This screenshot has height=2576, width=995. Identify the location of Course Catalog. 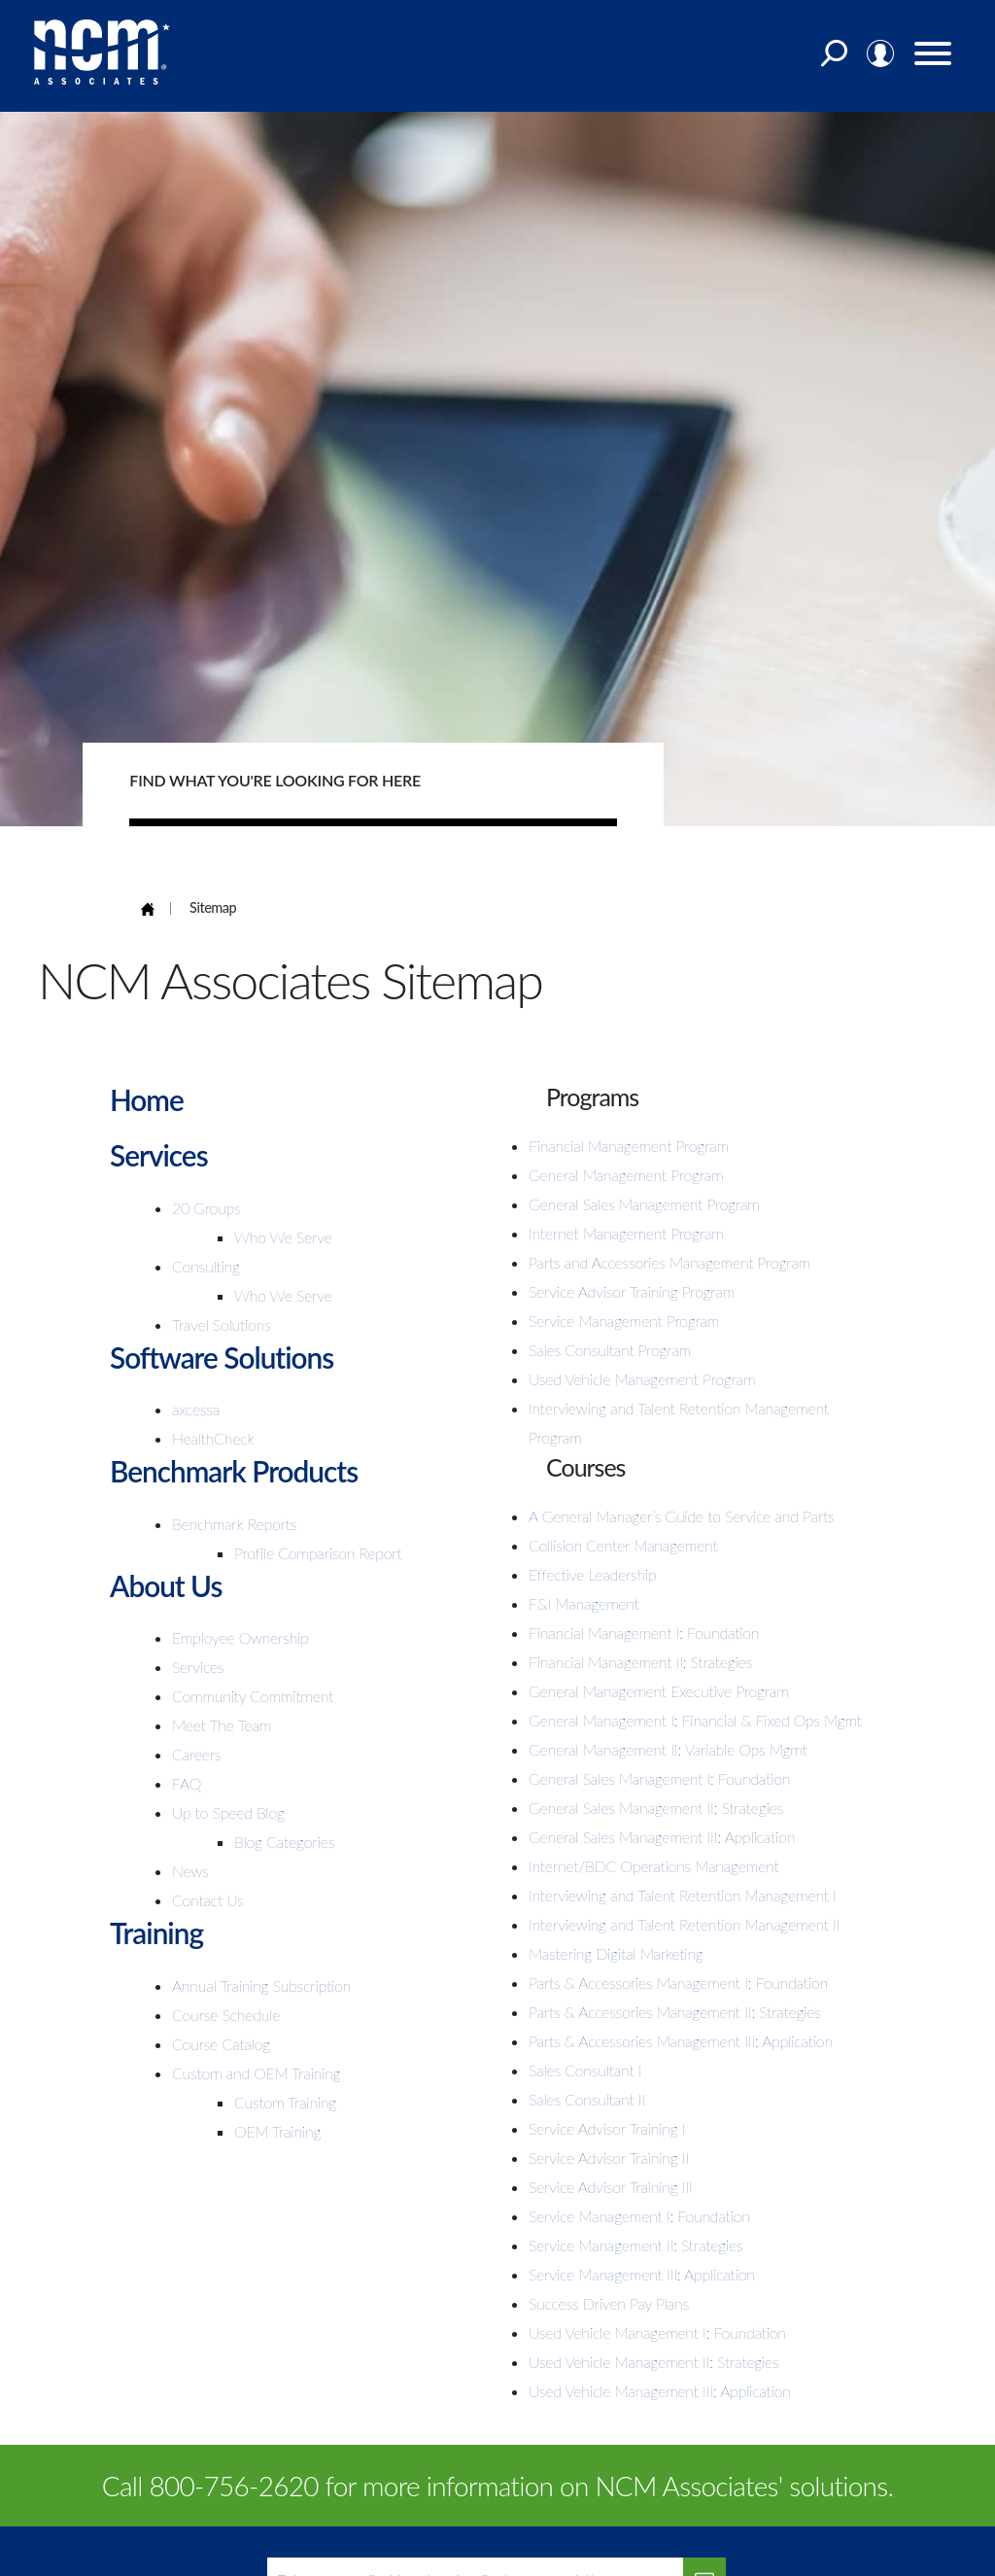
(221, 2044).